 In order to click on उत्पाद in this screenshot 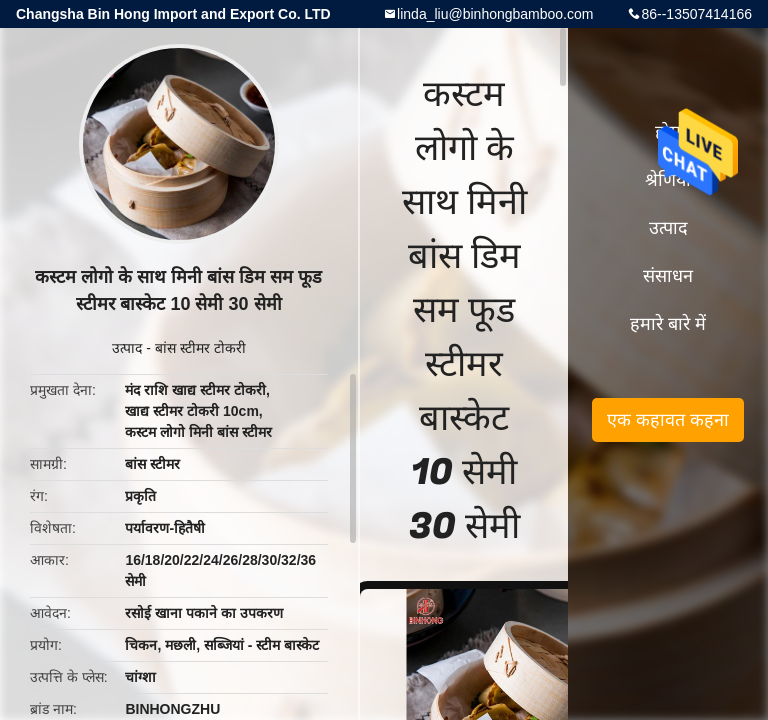, I will do `click(127, 348)`.